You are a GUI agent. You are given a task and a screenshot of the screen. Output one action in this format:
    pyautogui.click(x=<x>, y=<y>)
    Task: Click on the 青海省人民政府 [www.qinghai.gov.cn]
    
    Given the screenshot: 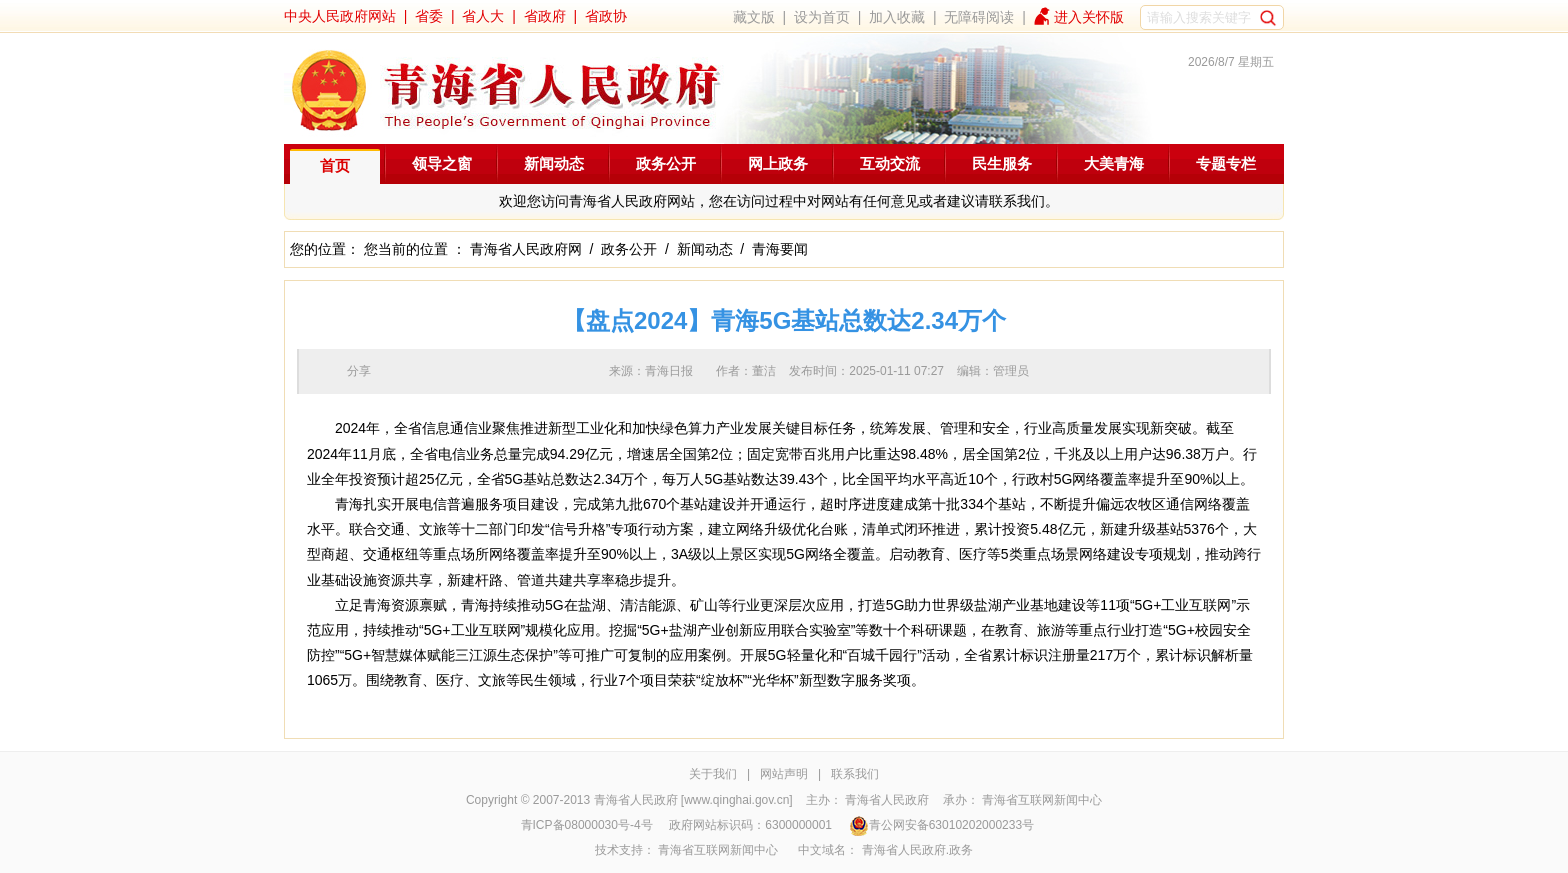 What is the action you would take?
    pyautogui.click(x=693, y=800)
    